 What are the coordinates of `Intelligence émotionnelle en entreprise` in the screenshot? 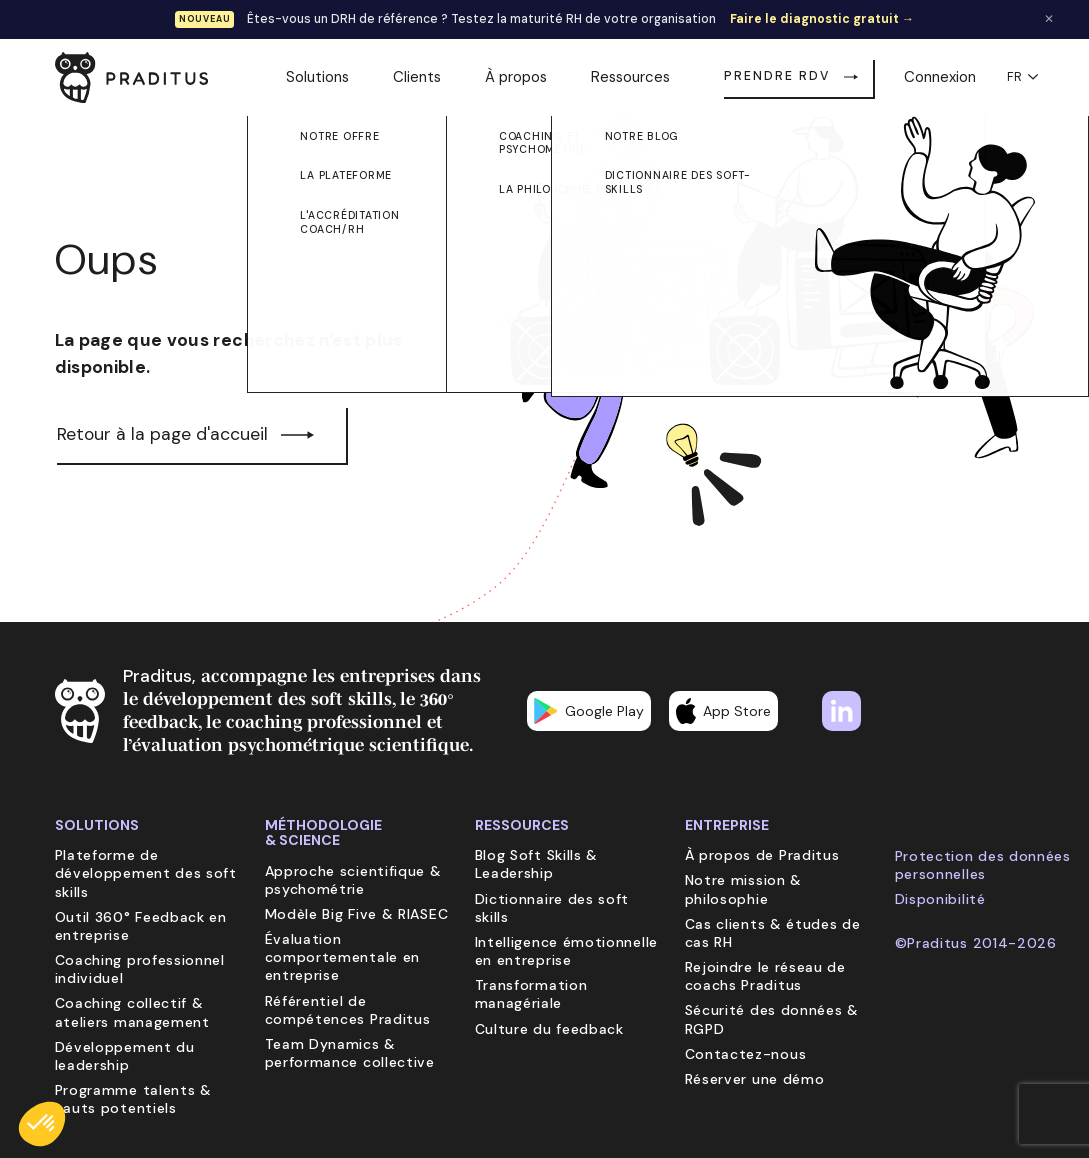 It's located at (567, 951).